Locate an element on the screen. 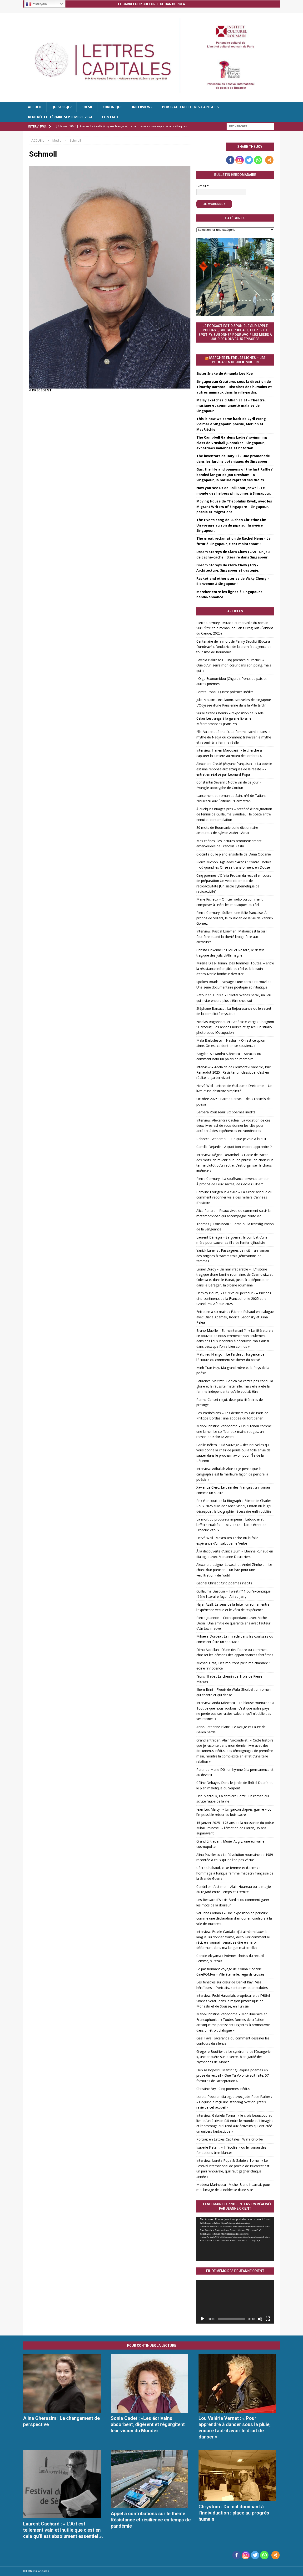 The width and height of the screenshot is (303, 2576). Interview. Pascal Louvrier : Malraux est là où il faut être quand la liberté l’exige face aux dictatures is located at coordinates (231, 936).